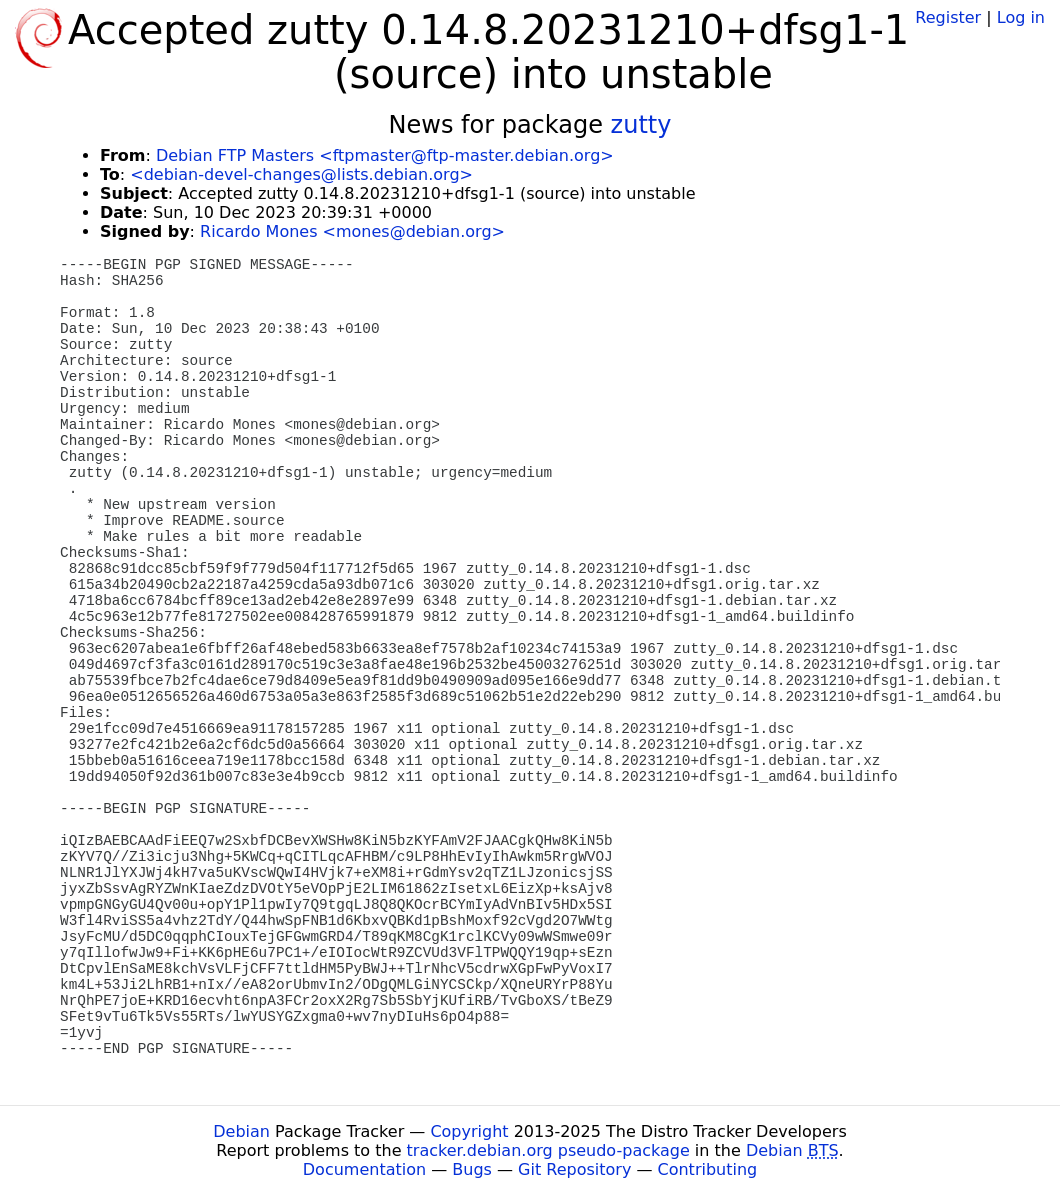  I want to click on Bugs, so click(472, 1169).